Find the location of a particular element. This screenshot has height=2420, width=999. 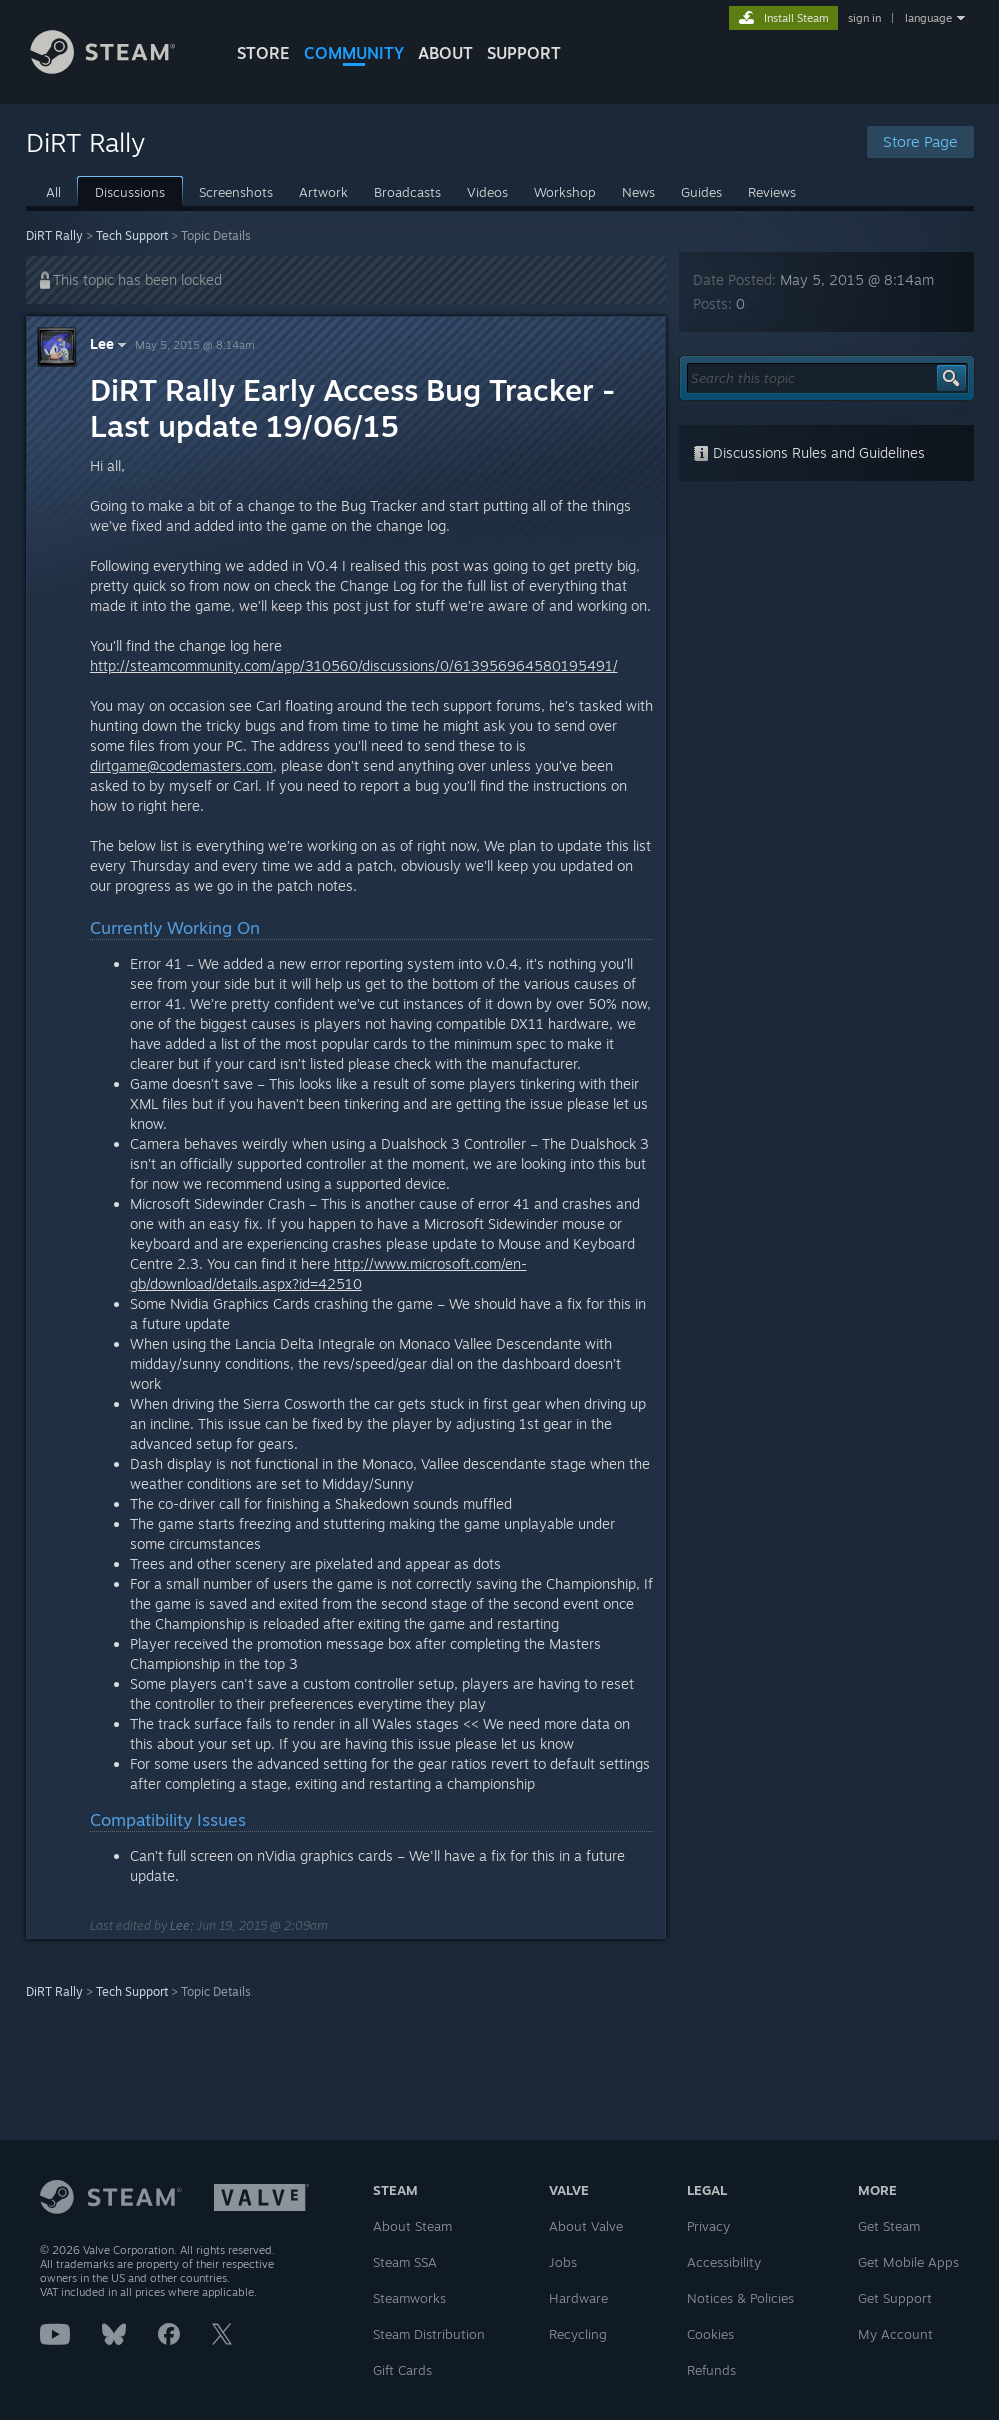

STORE is located at coordinates (263, 53).